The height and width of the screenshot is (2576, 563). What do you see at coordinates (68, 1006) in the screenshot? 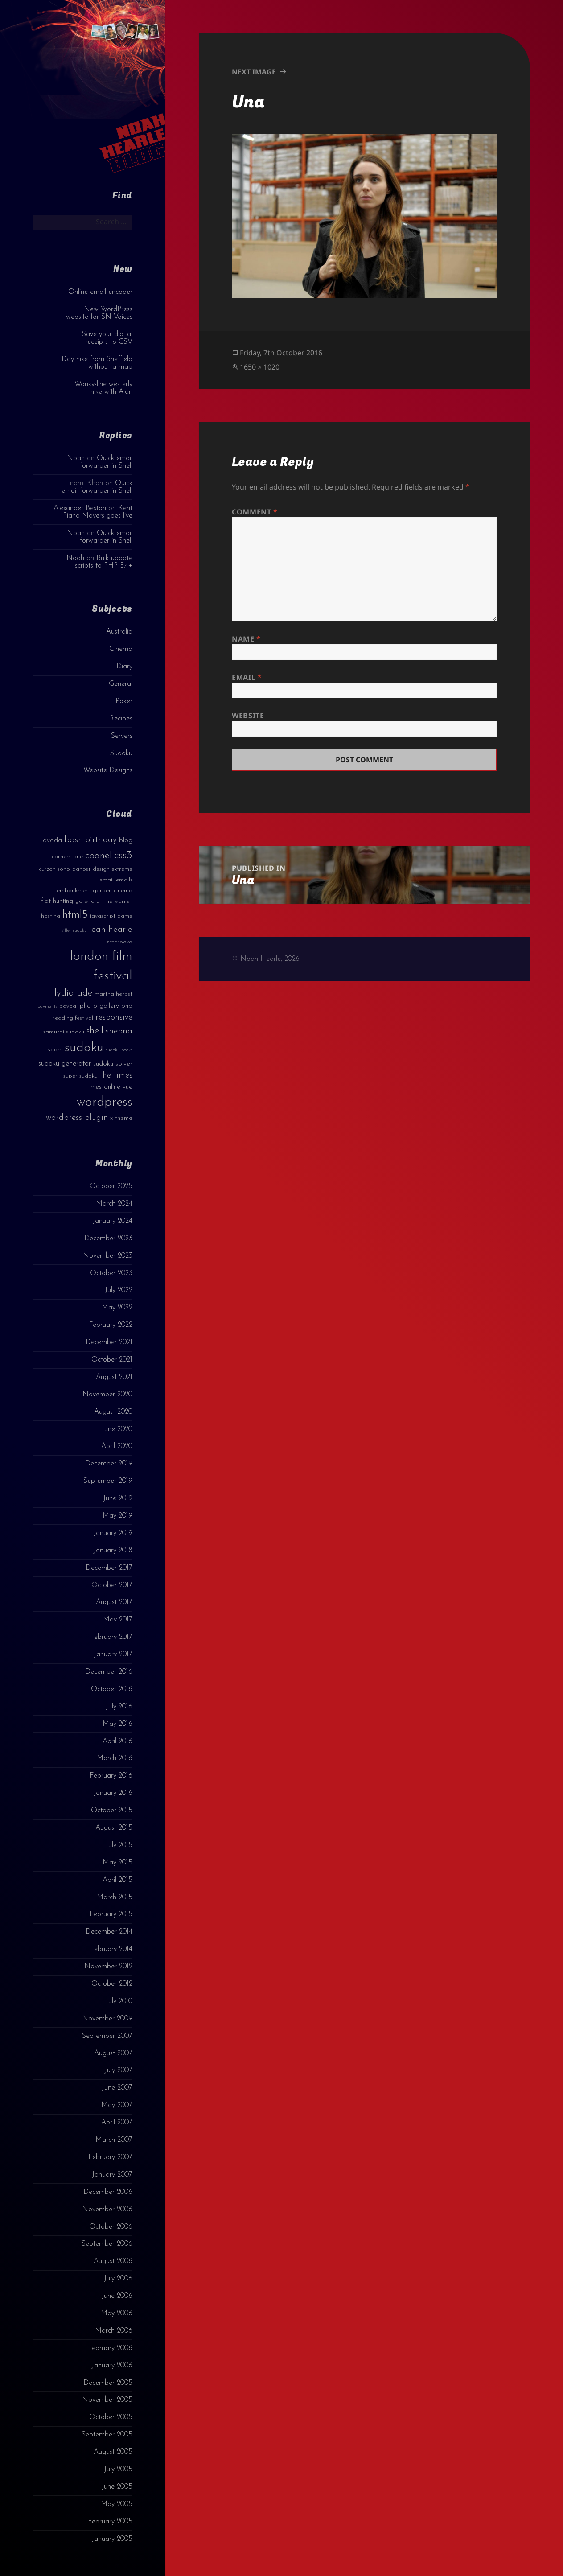
I see `paypal [paypal (3 items)]` at bounding box center [68, 1006].